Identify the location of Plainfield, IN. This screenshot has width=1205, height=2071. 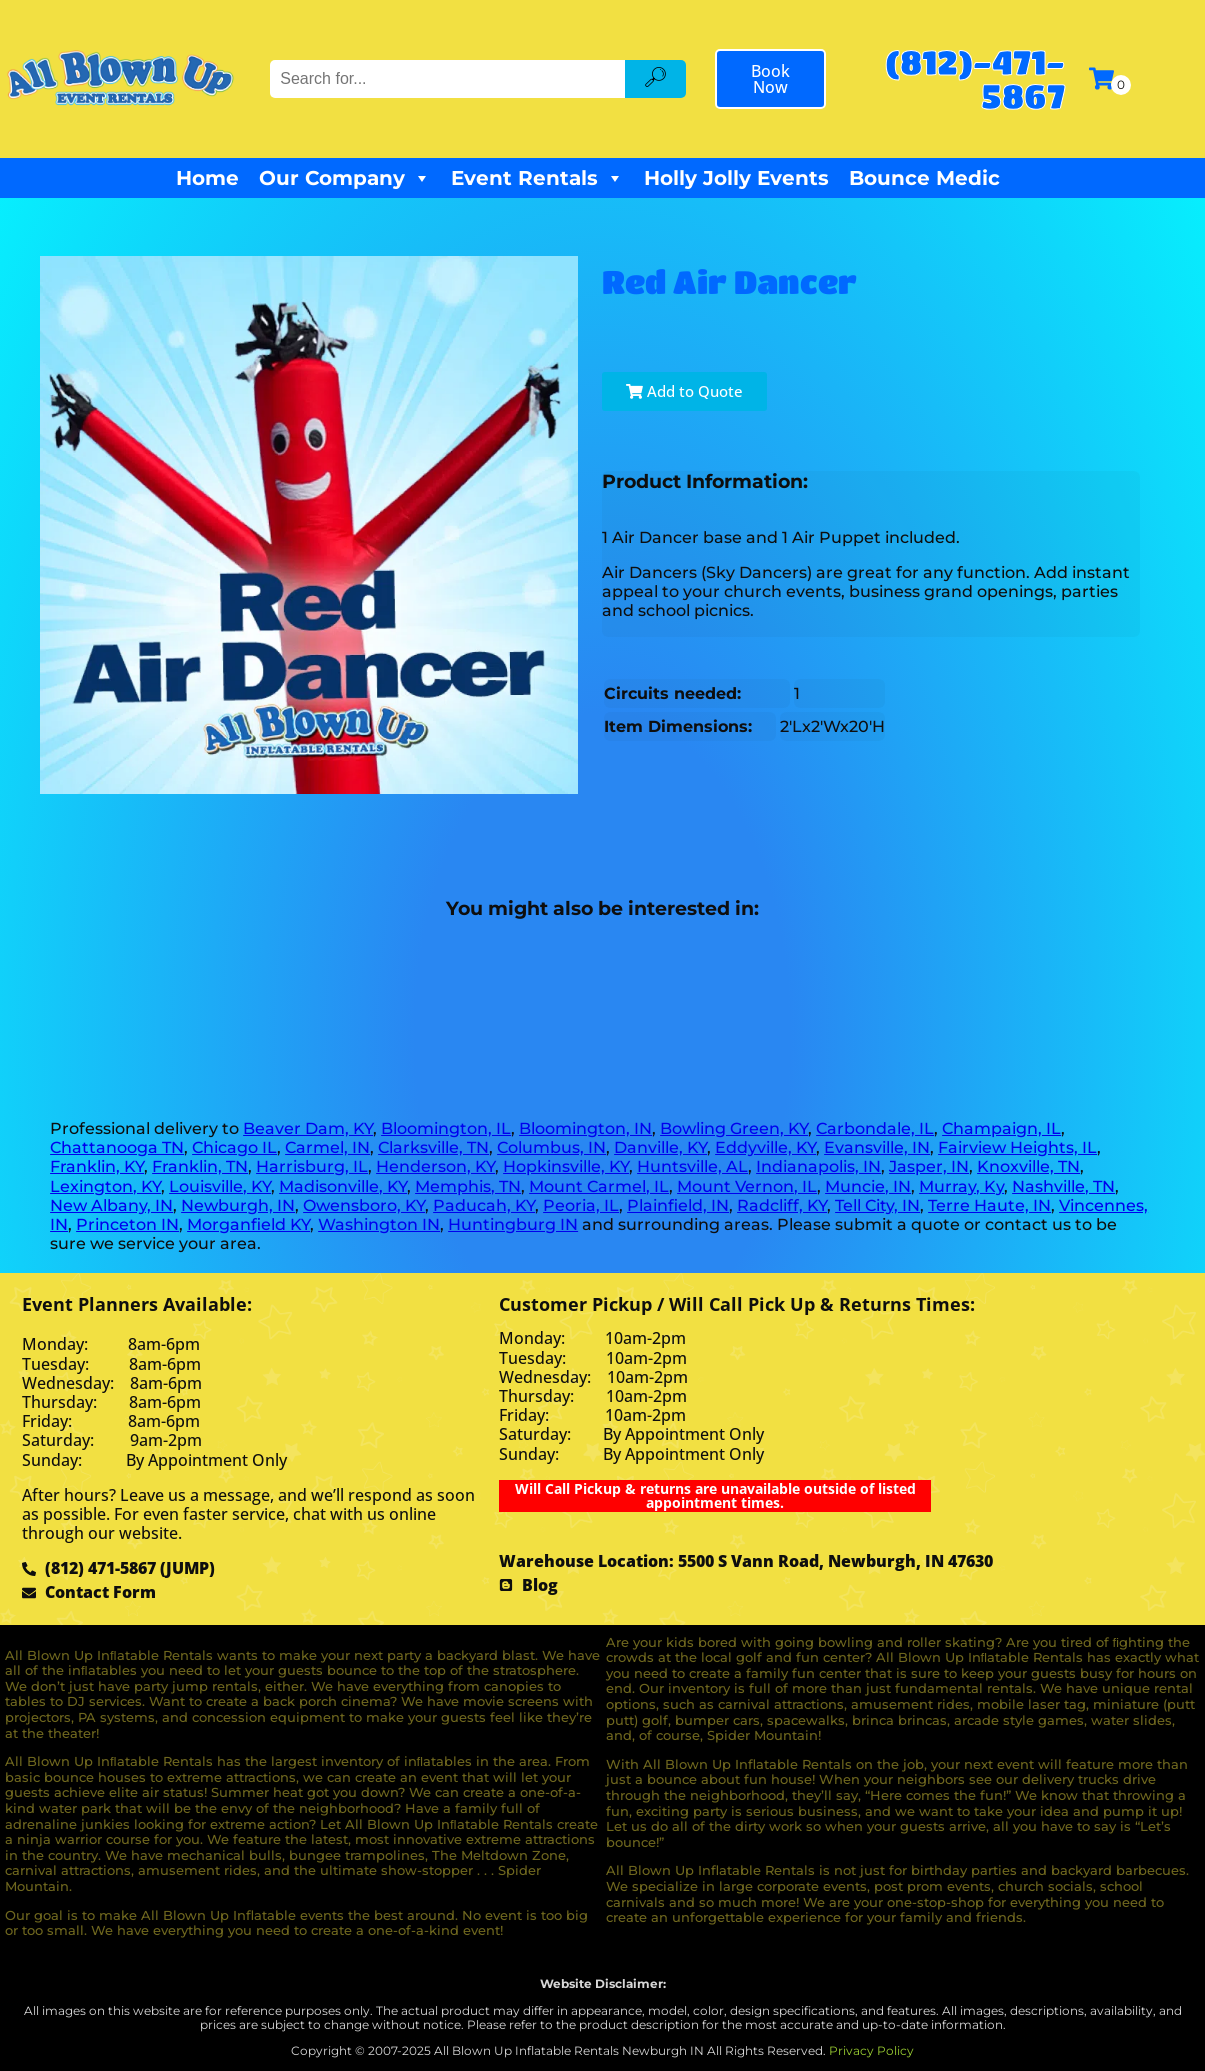
(678, 1205).